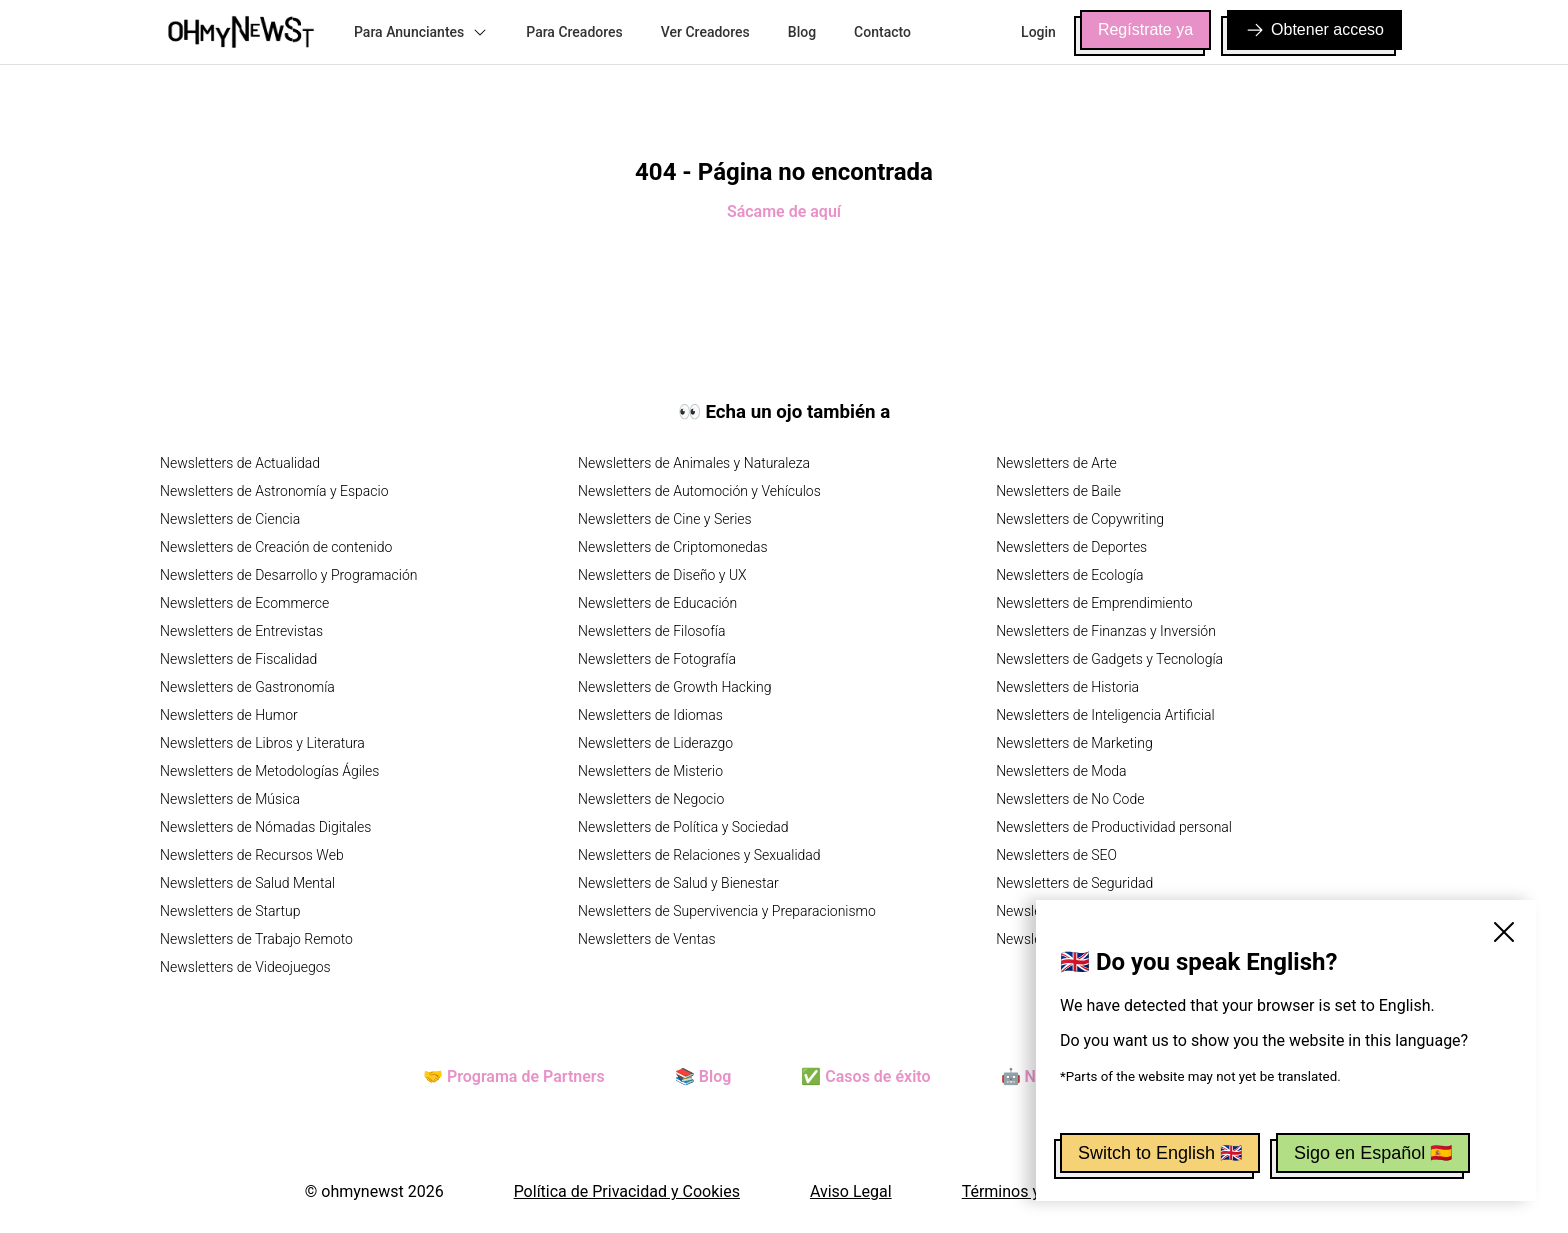  What do you see at coordinates (694, 463) in the screenshot?
I see `Newsletters de Animales y Naturaleza` at bounding box center [694, 463].